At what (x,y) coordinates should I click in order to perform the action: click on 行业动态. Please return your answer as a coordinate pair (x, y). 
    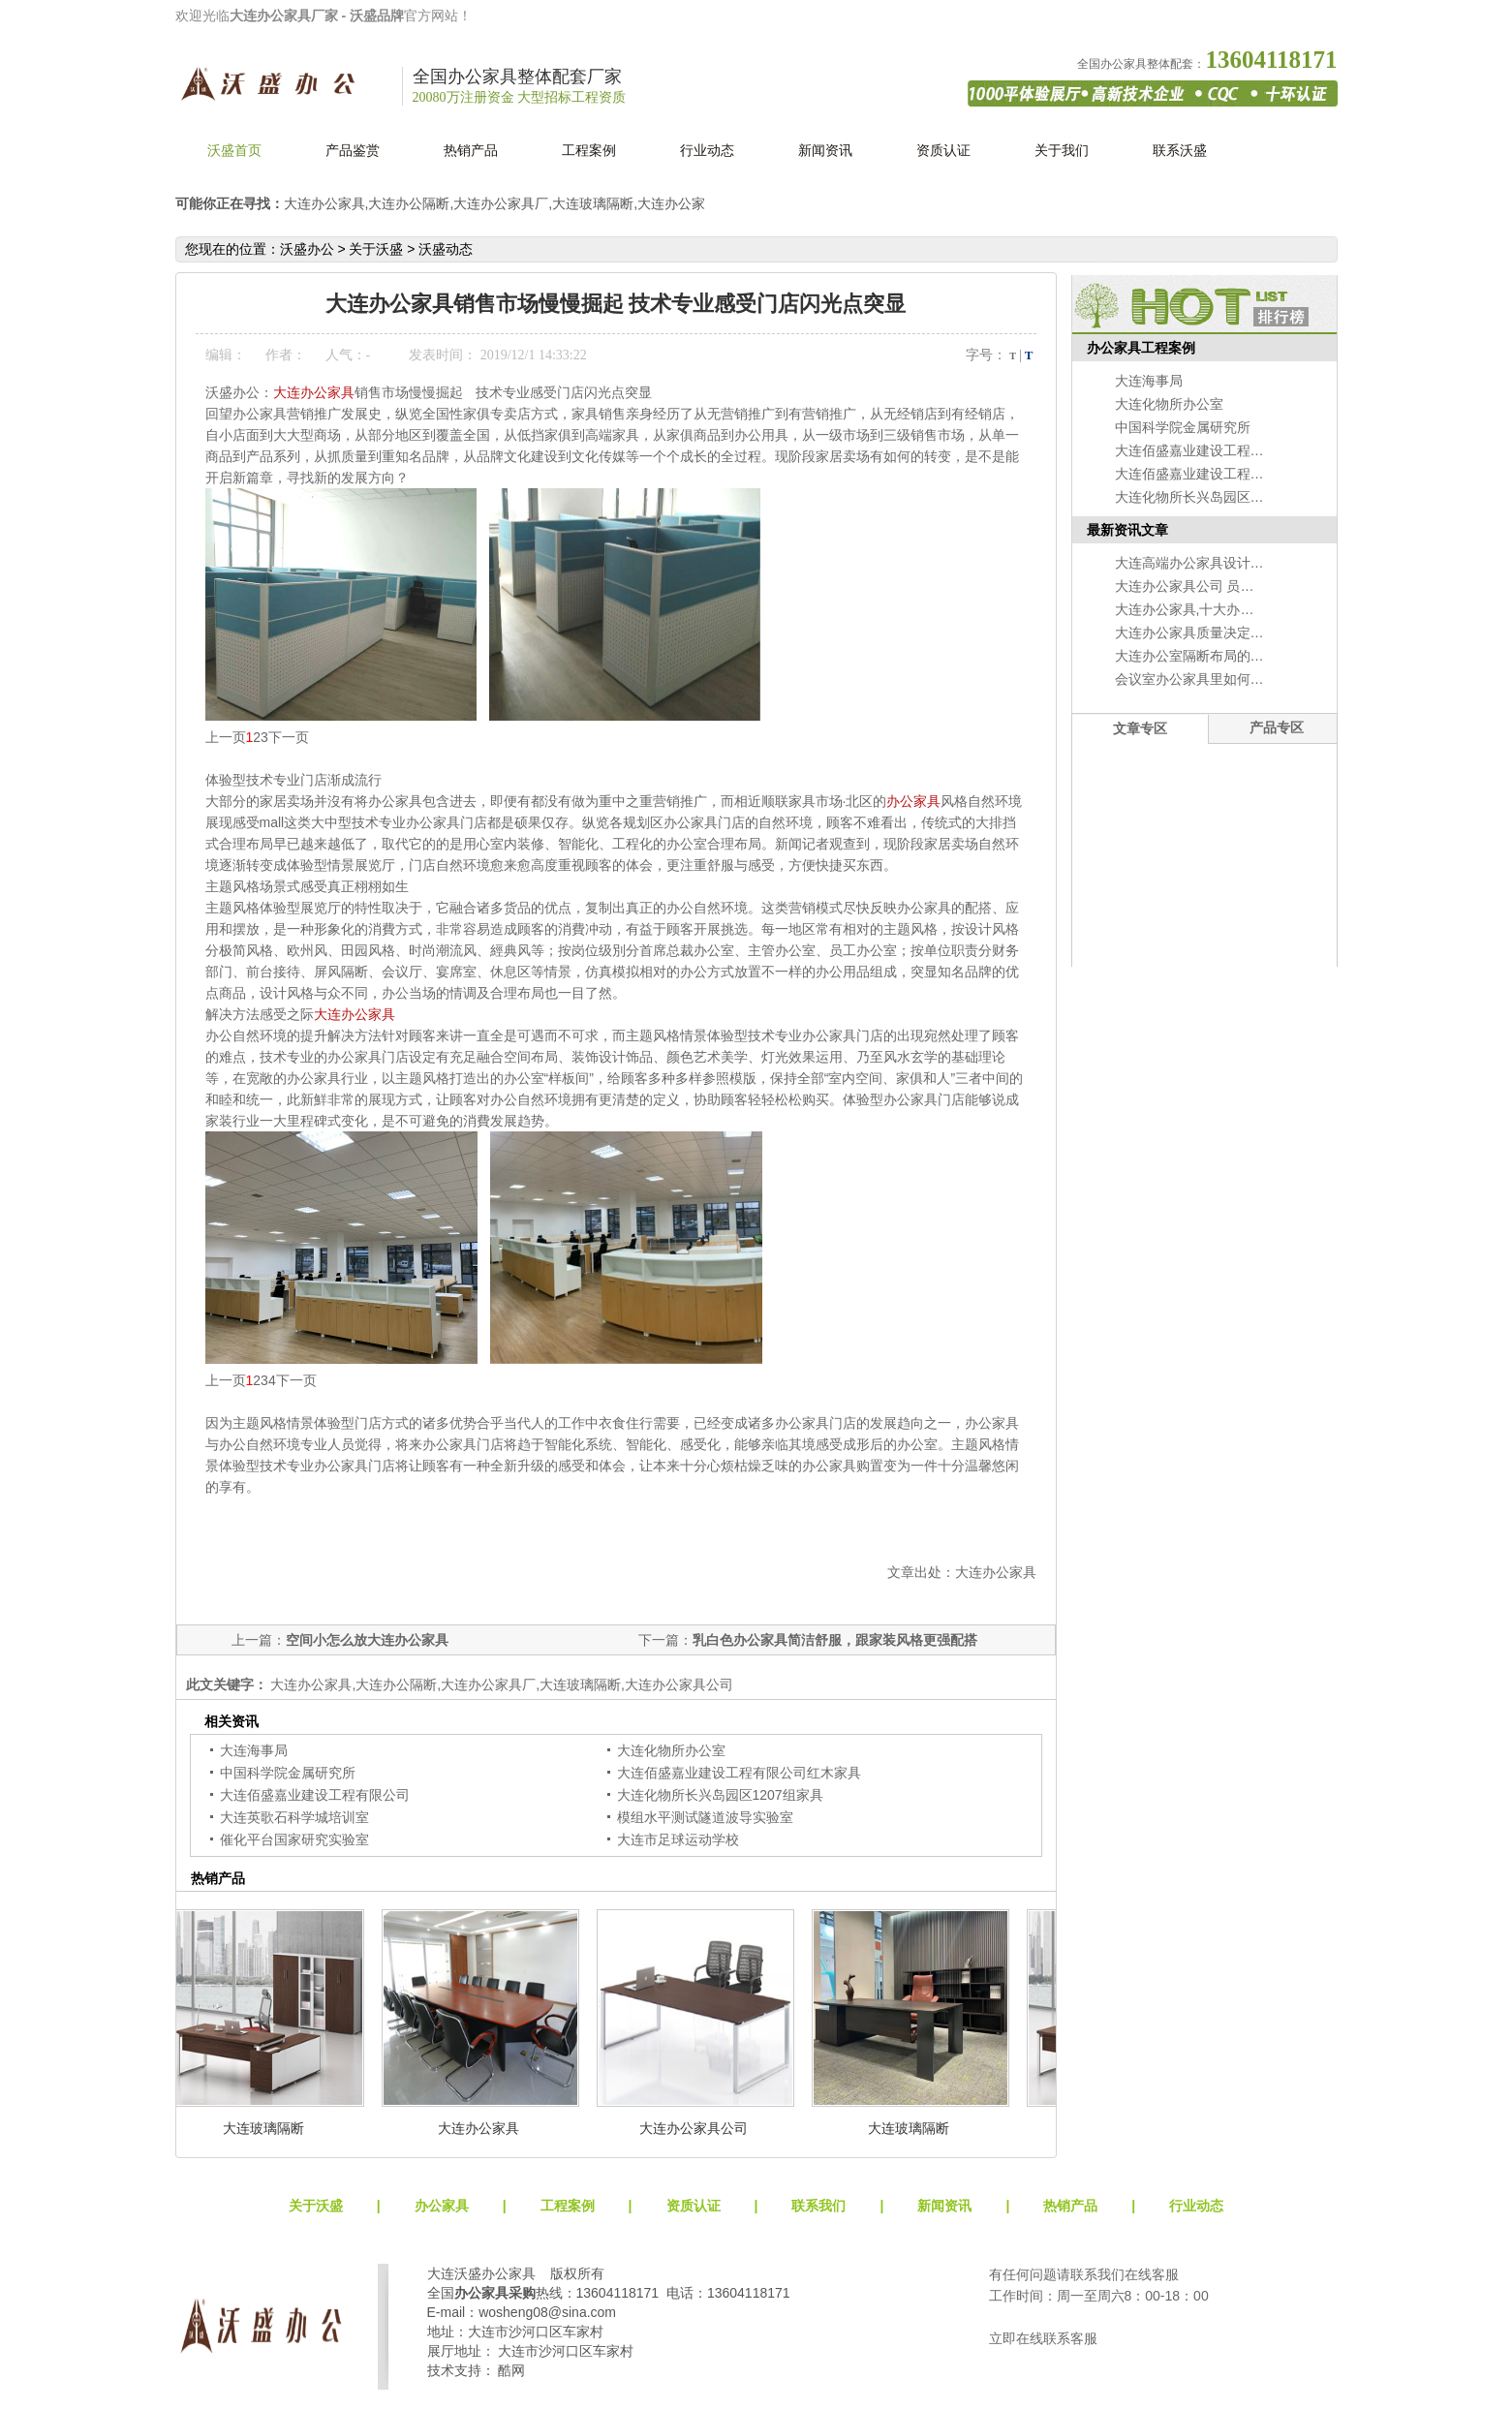
    Looking at the image, I should click on (707, 150).